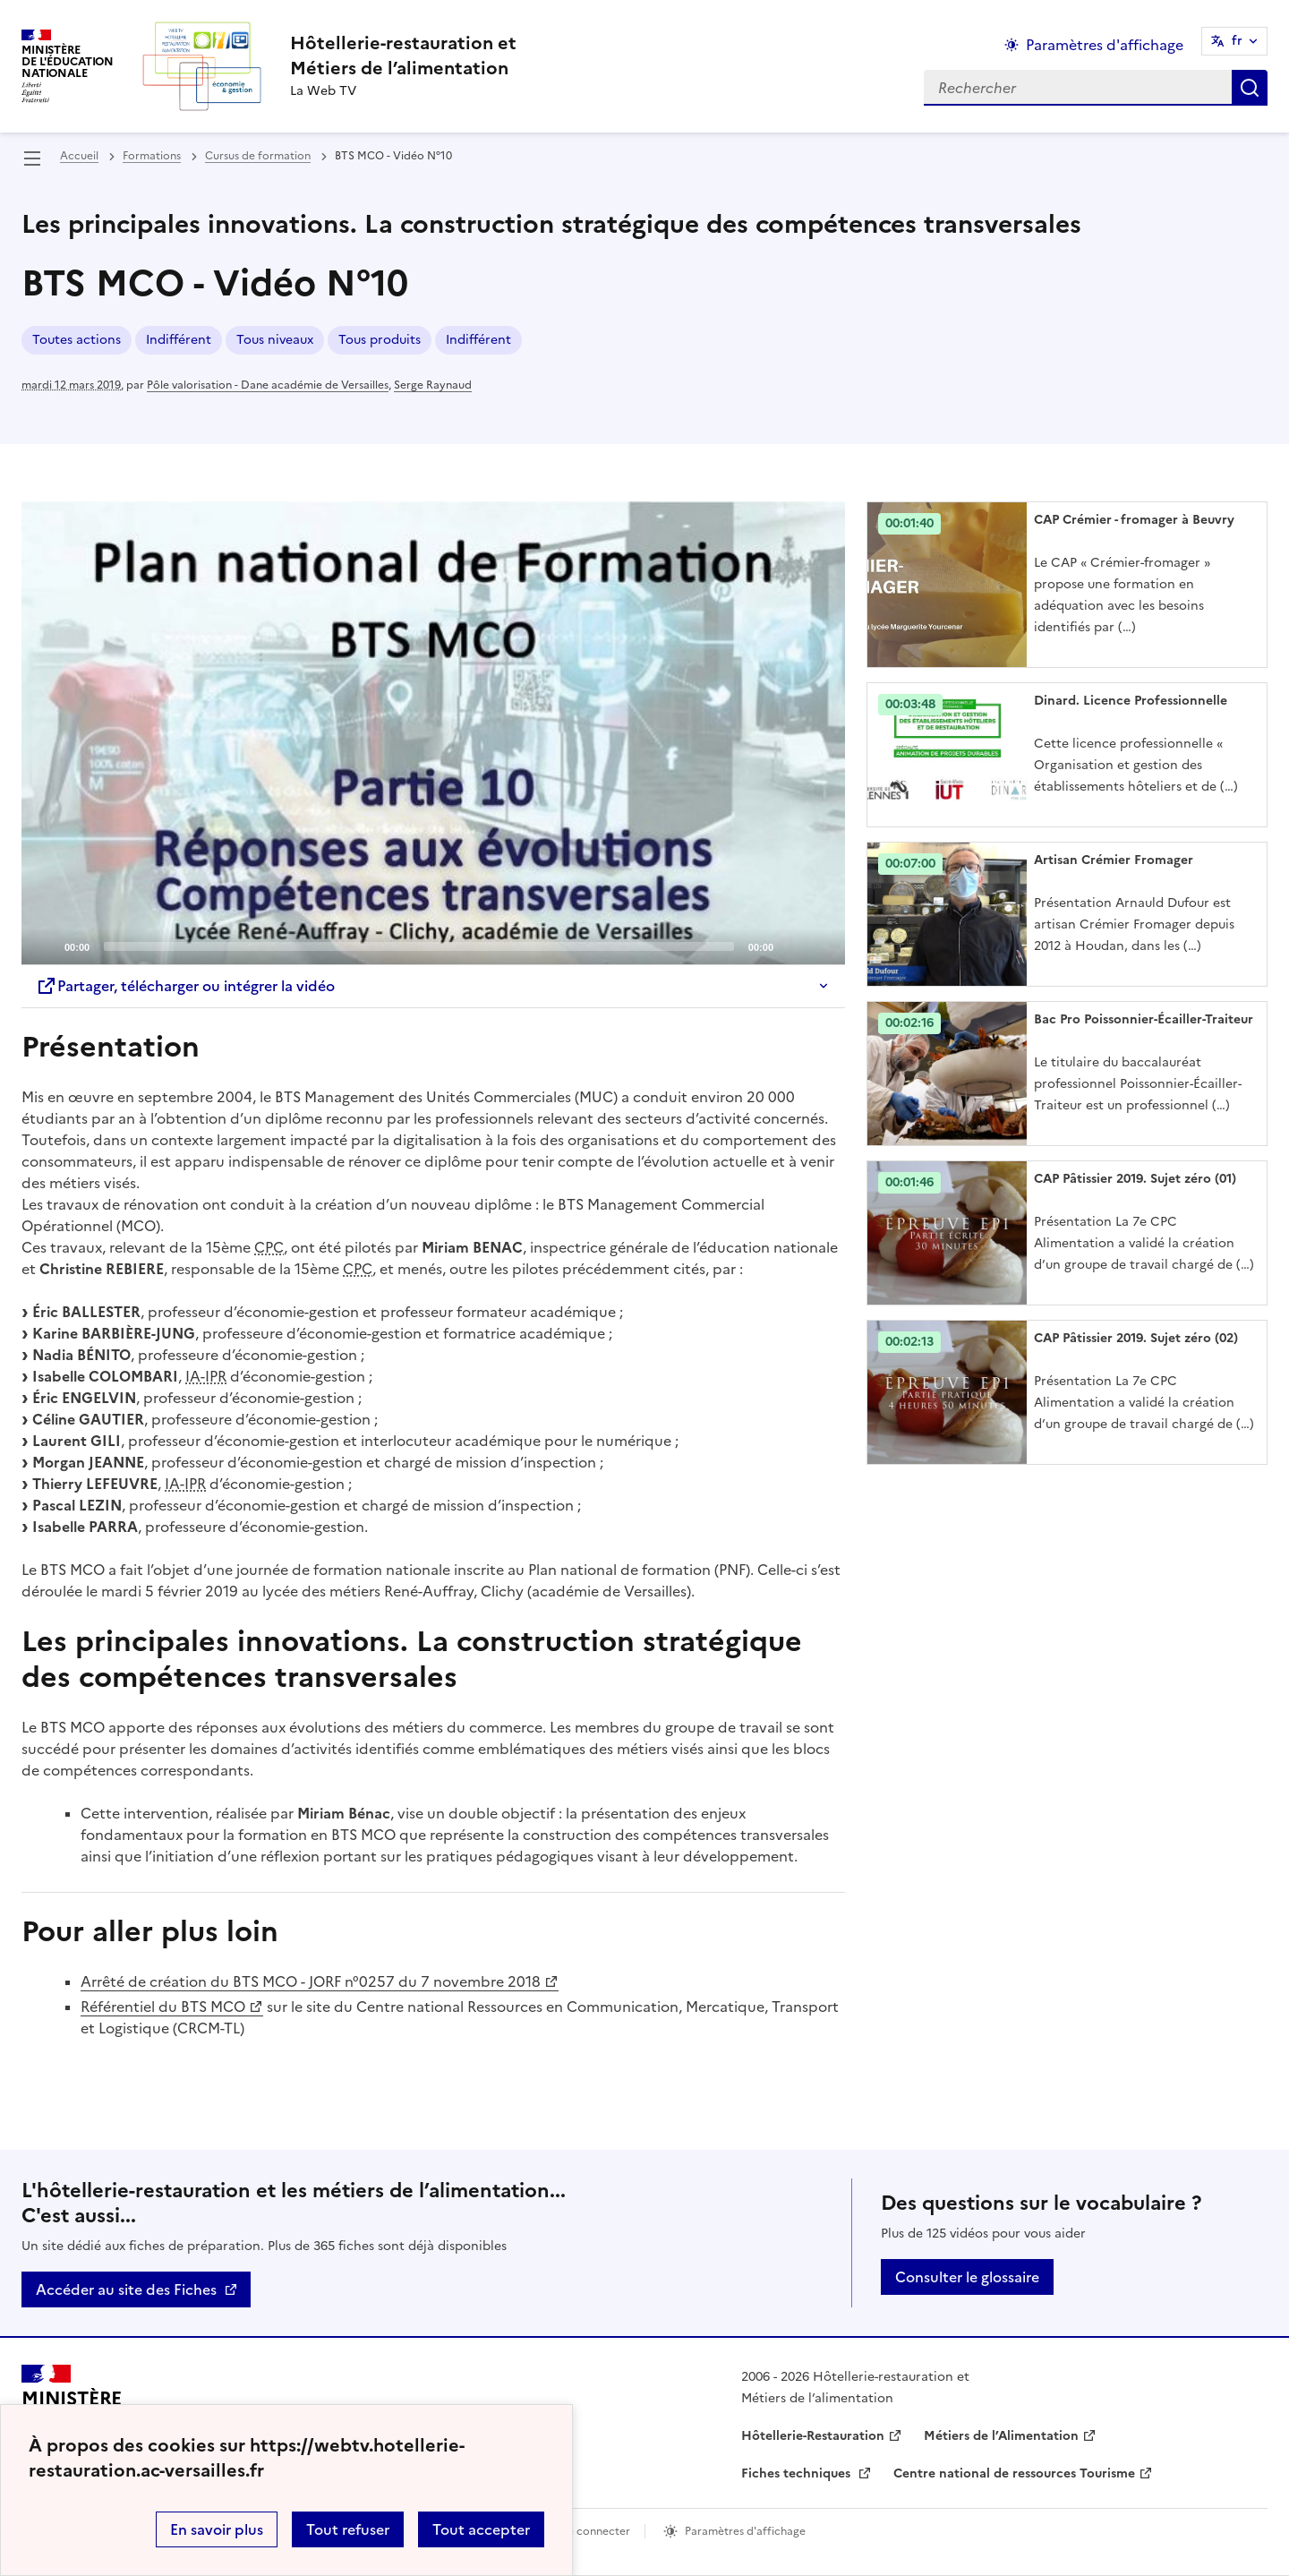 The width and height of the screenshot is (1289, 2576). What do you see at coordinates (347, 2529) in the screenshot?
I see `Tout refuser` at bounding box center [347, 2529].